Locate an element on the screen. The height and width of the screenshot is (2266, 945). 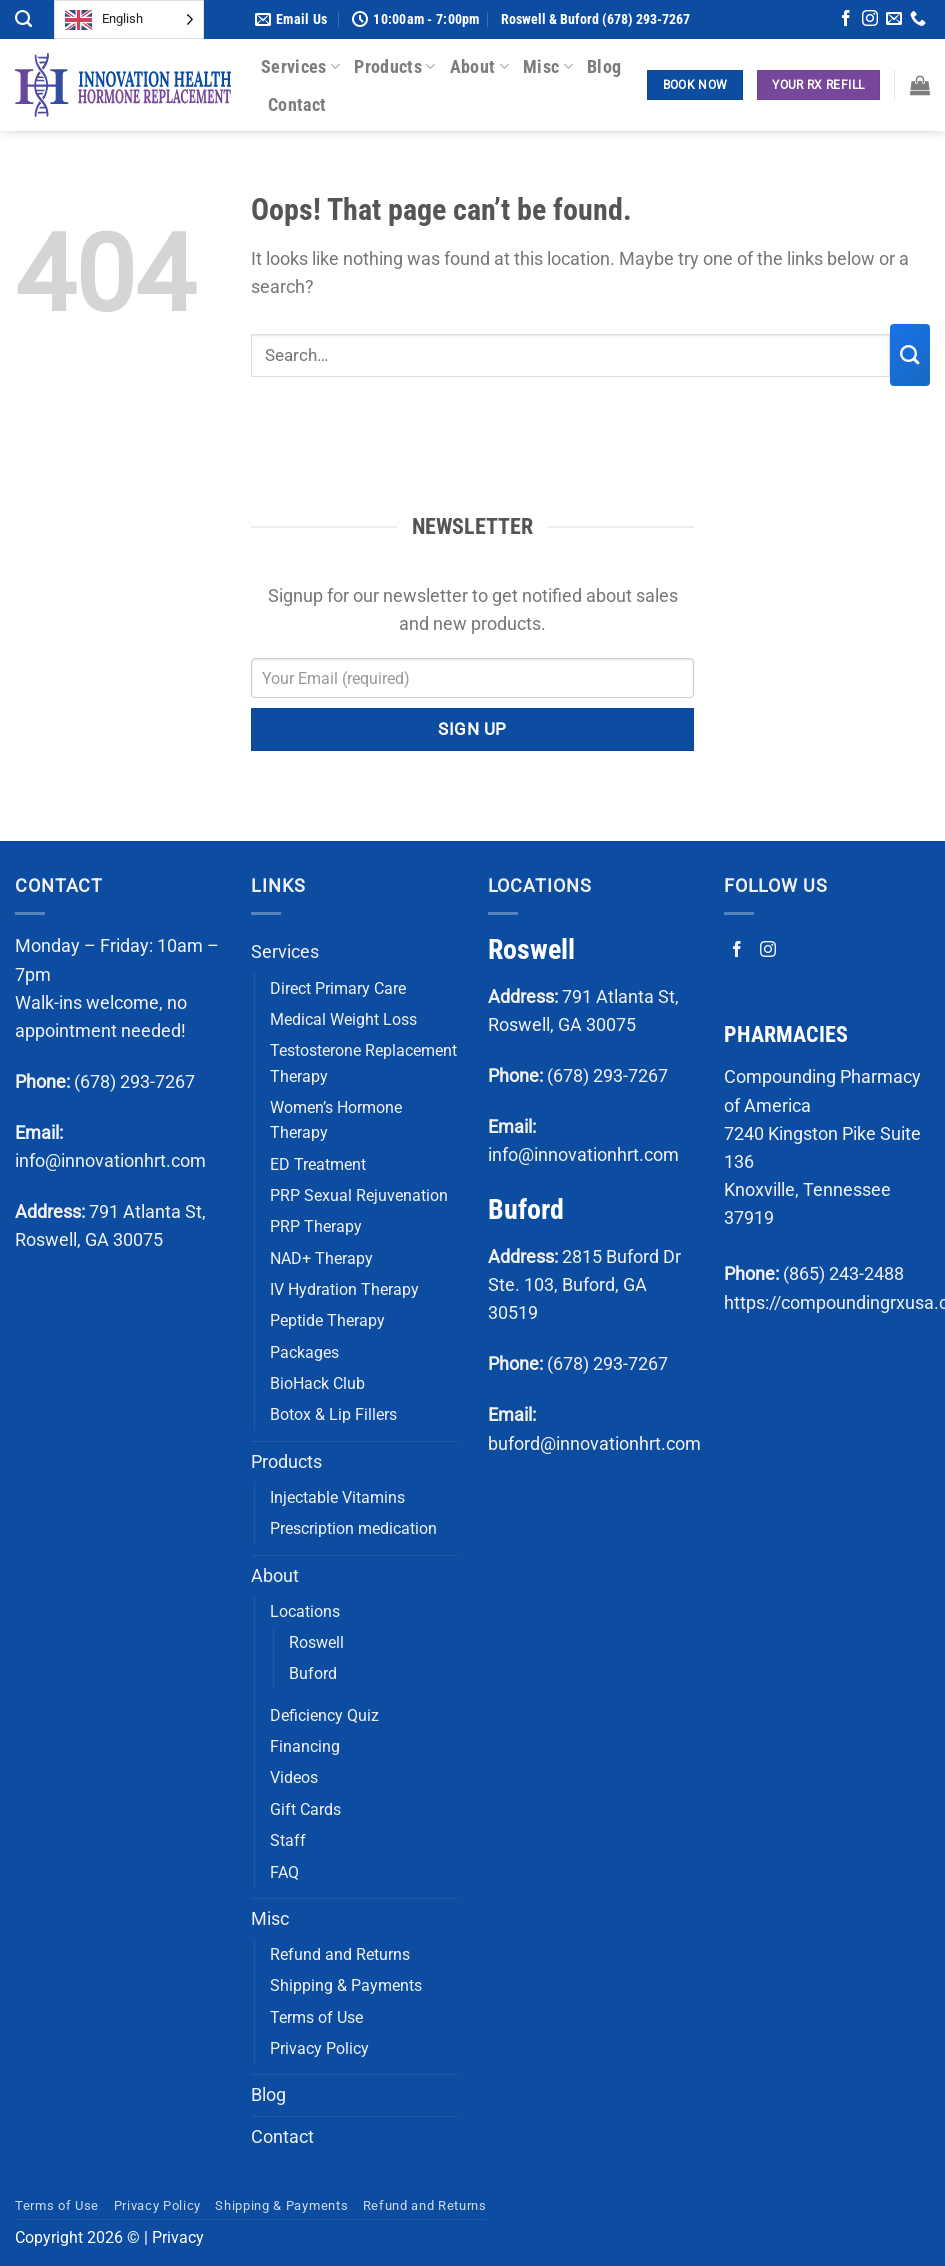
Prescription medication is located at coordinates (353, 1528).